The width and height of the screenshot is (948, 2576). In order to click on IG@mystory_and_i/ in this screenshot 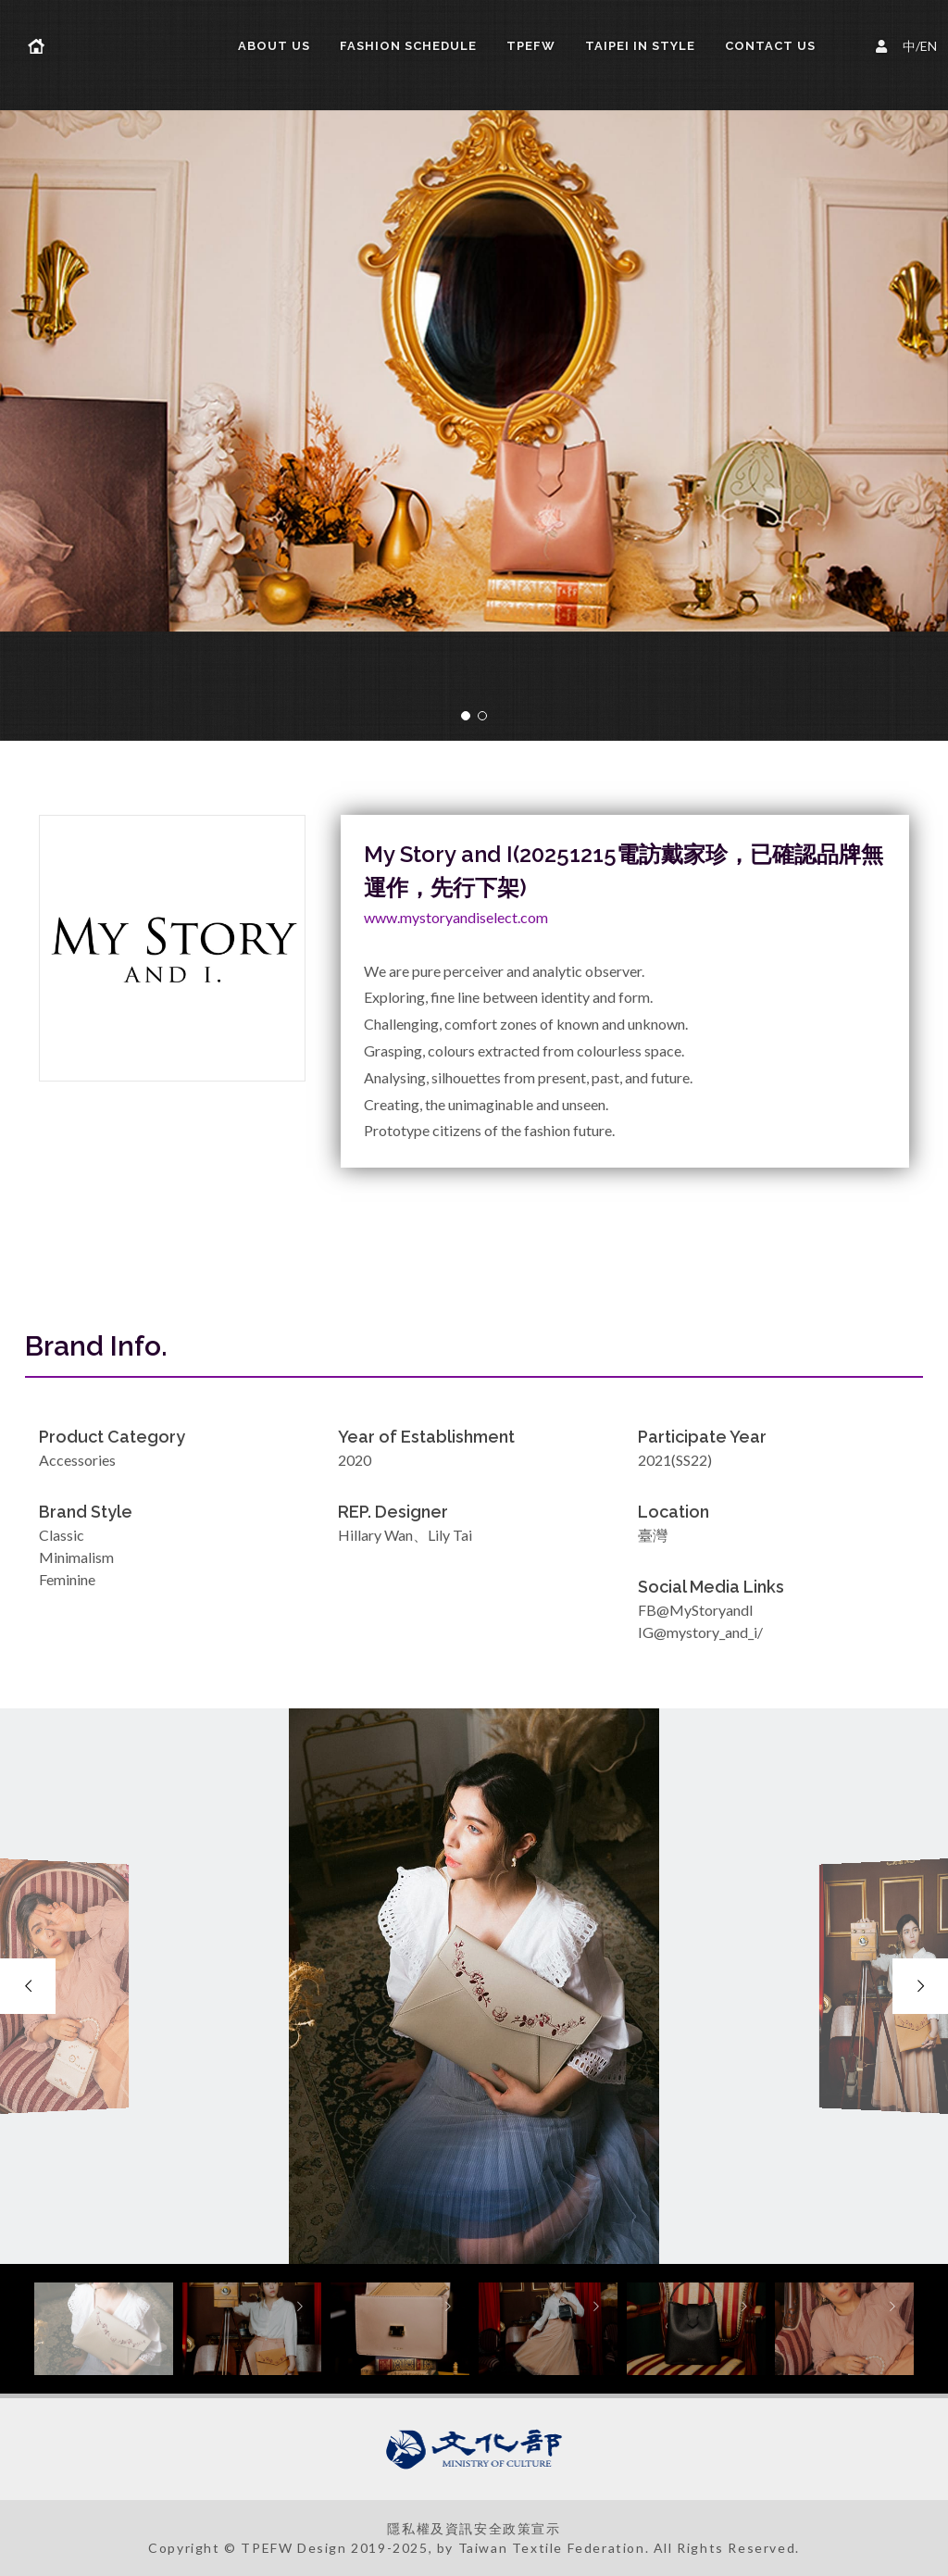, I will do `click(700, 1632)`.